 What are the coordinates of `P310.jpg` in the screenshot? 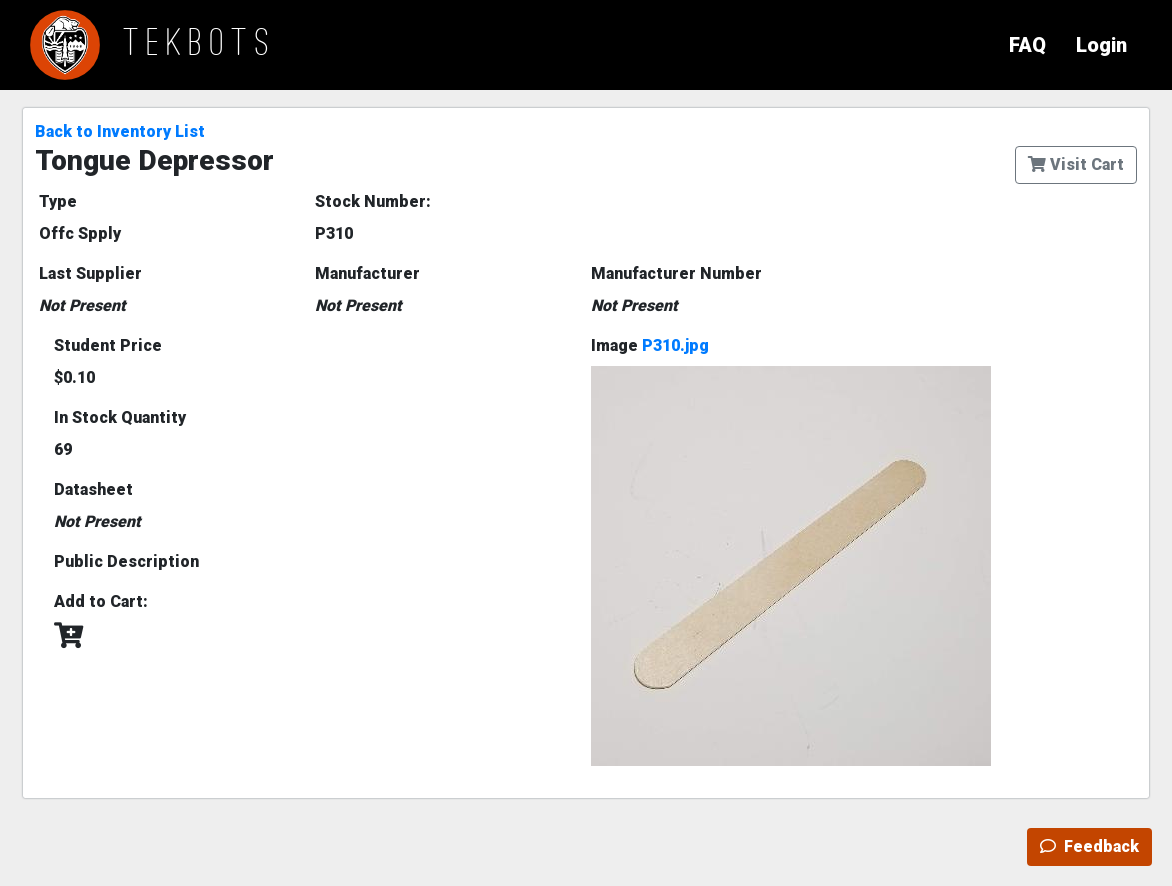 It's located at (675, 345).